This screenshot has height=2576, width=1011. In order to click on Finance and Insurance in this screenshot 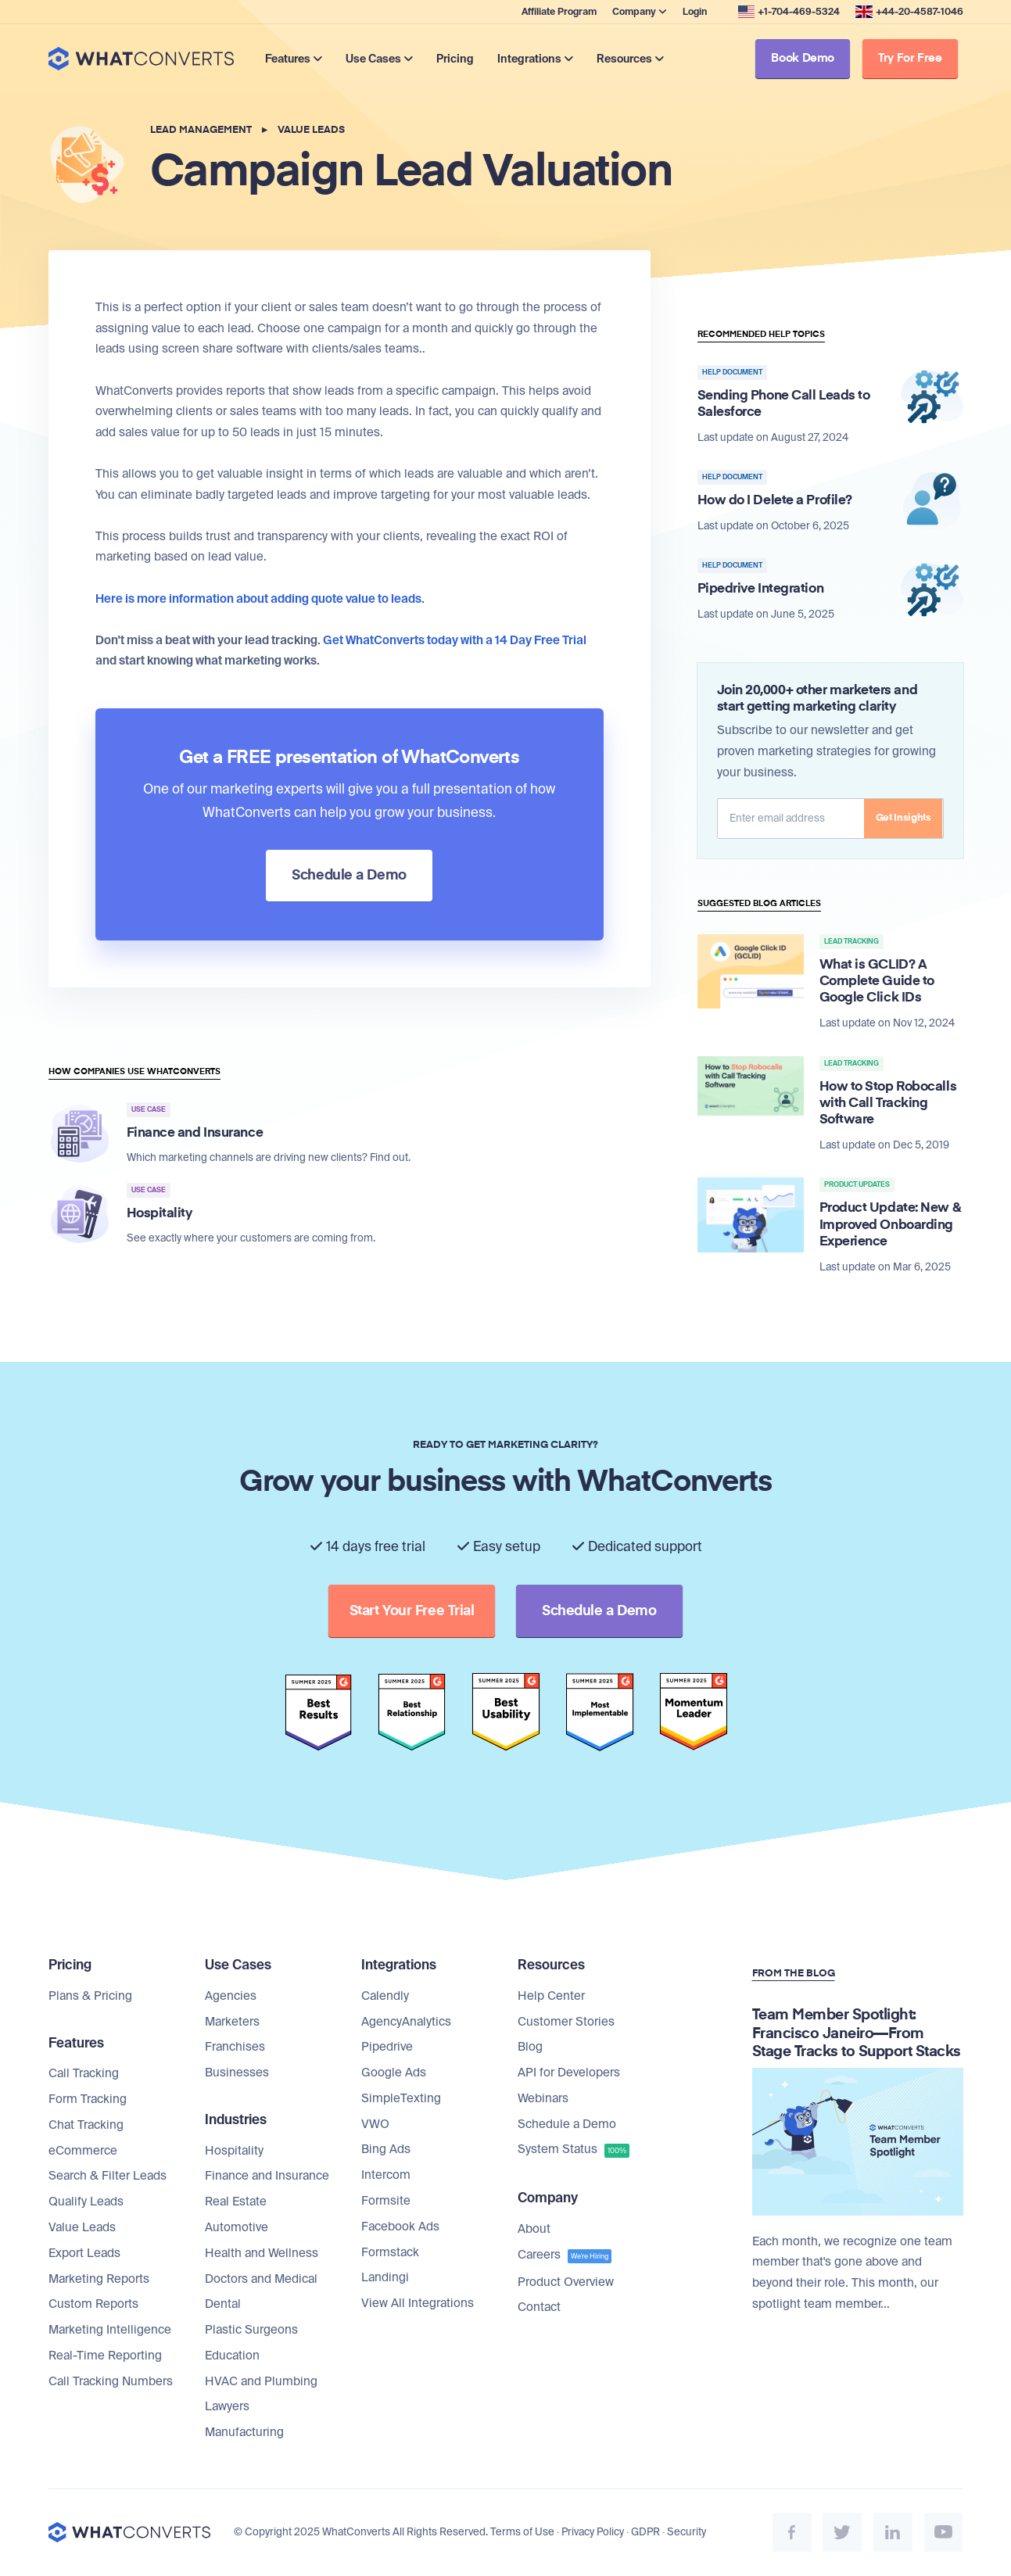, I will do `click(267, 2176)`.